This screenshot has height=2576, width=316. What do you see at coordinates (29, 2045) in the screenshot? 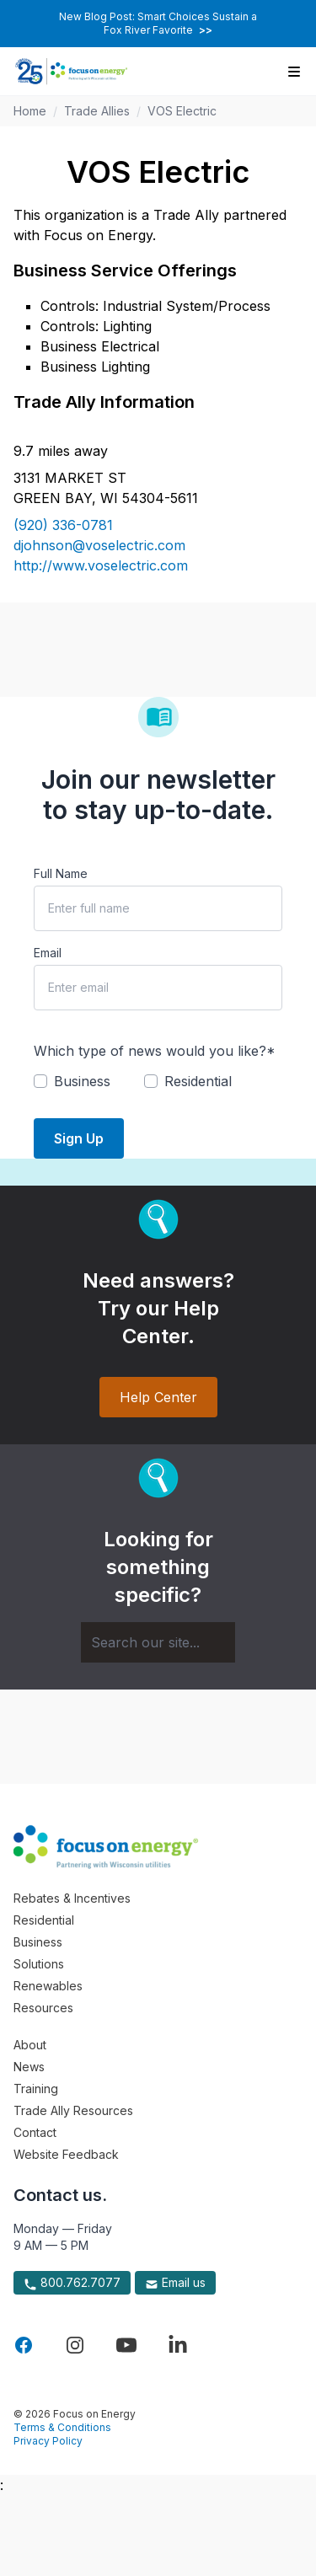
I see `About` at bounding box center [29, 2045].